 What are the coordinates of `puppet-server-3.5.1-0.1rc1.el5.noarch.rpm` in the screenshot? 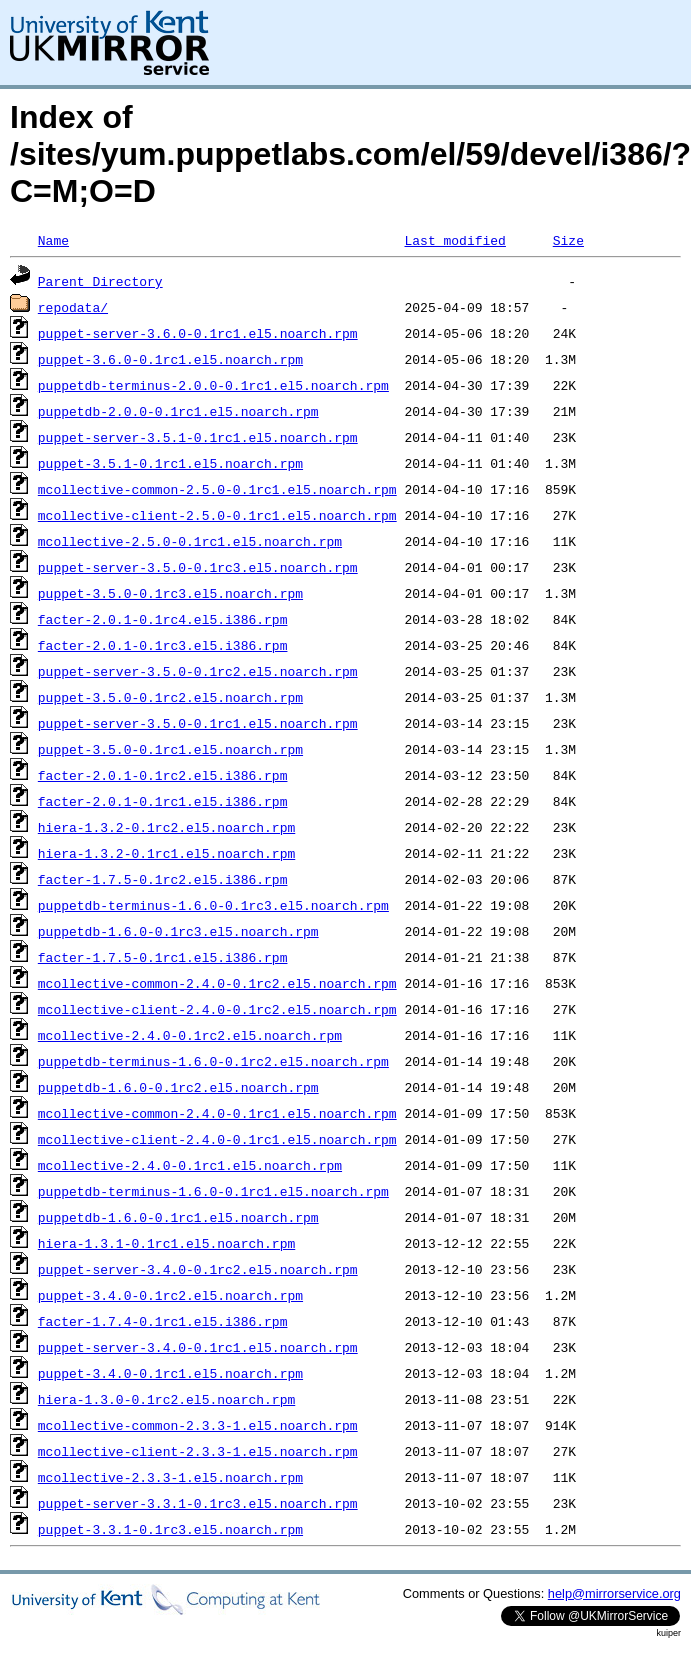 It's located at (198, 437).